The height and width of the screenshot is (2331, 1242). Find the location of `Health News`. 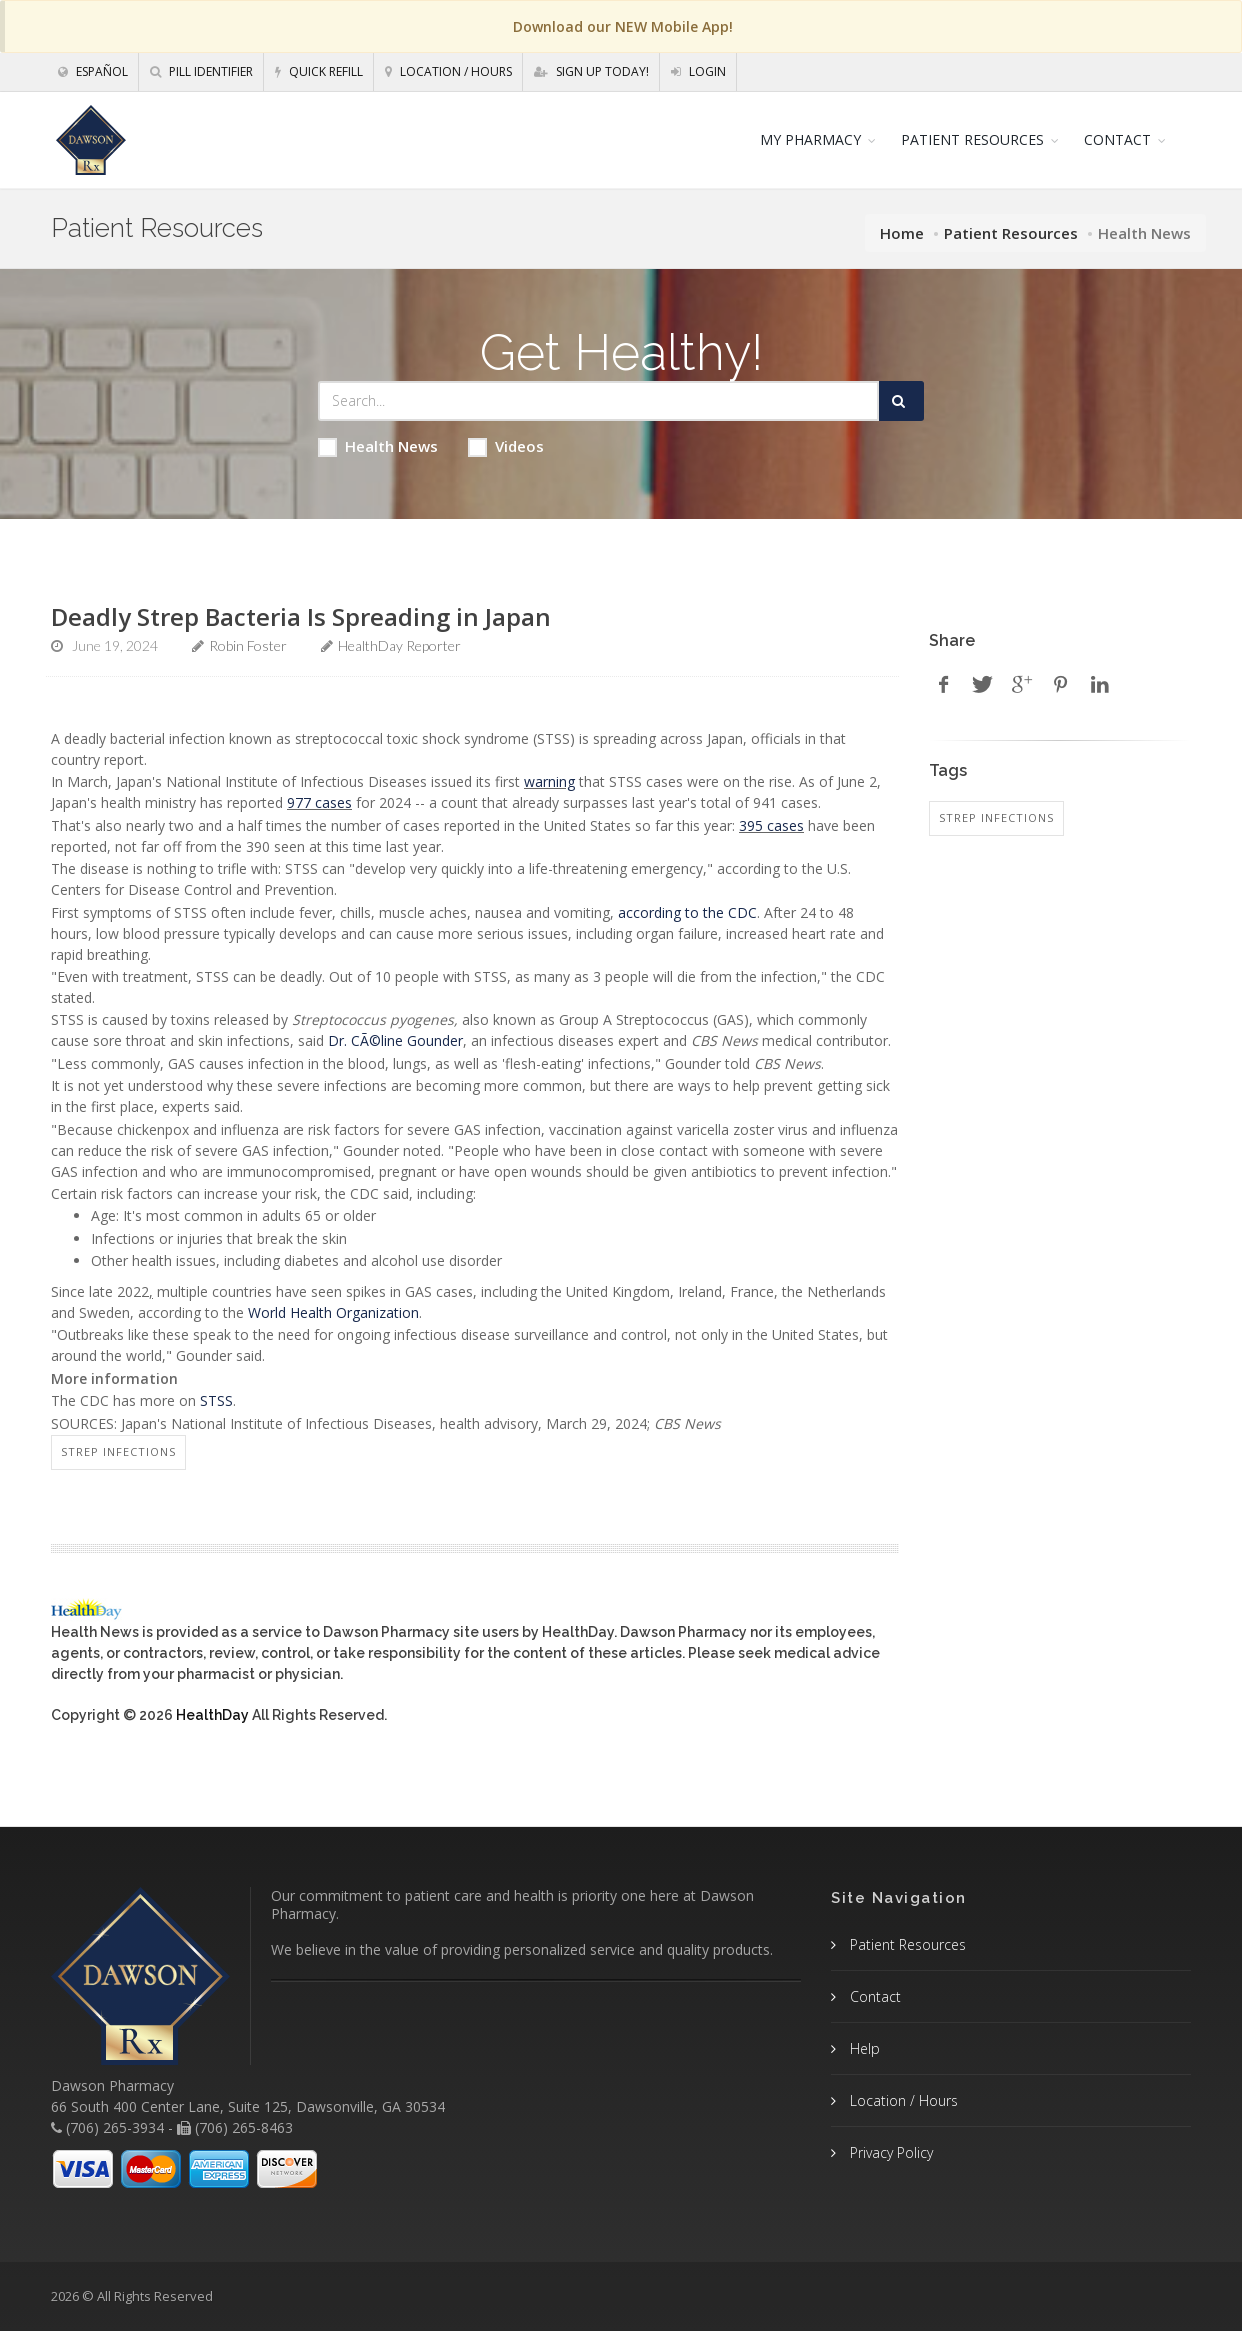

Health News is located at coordinates (378, 446).